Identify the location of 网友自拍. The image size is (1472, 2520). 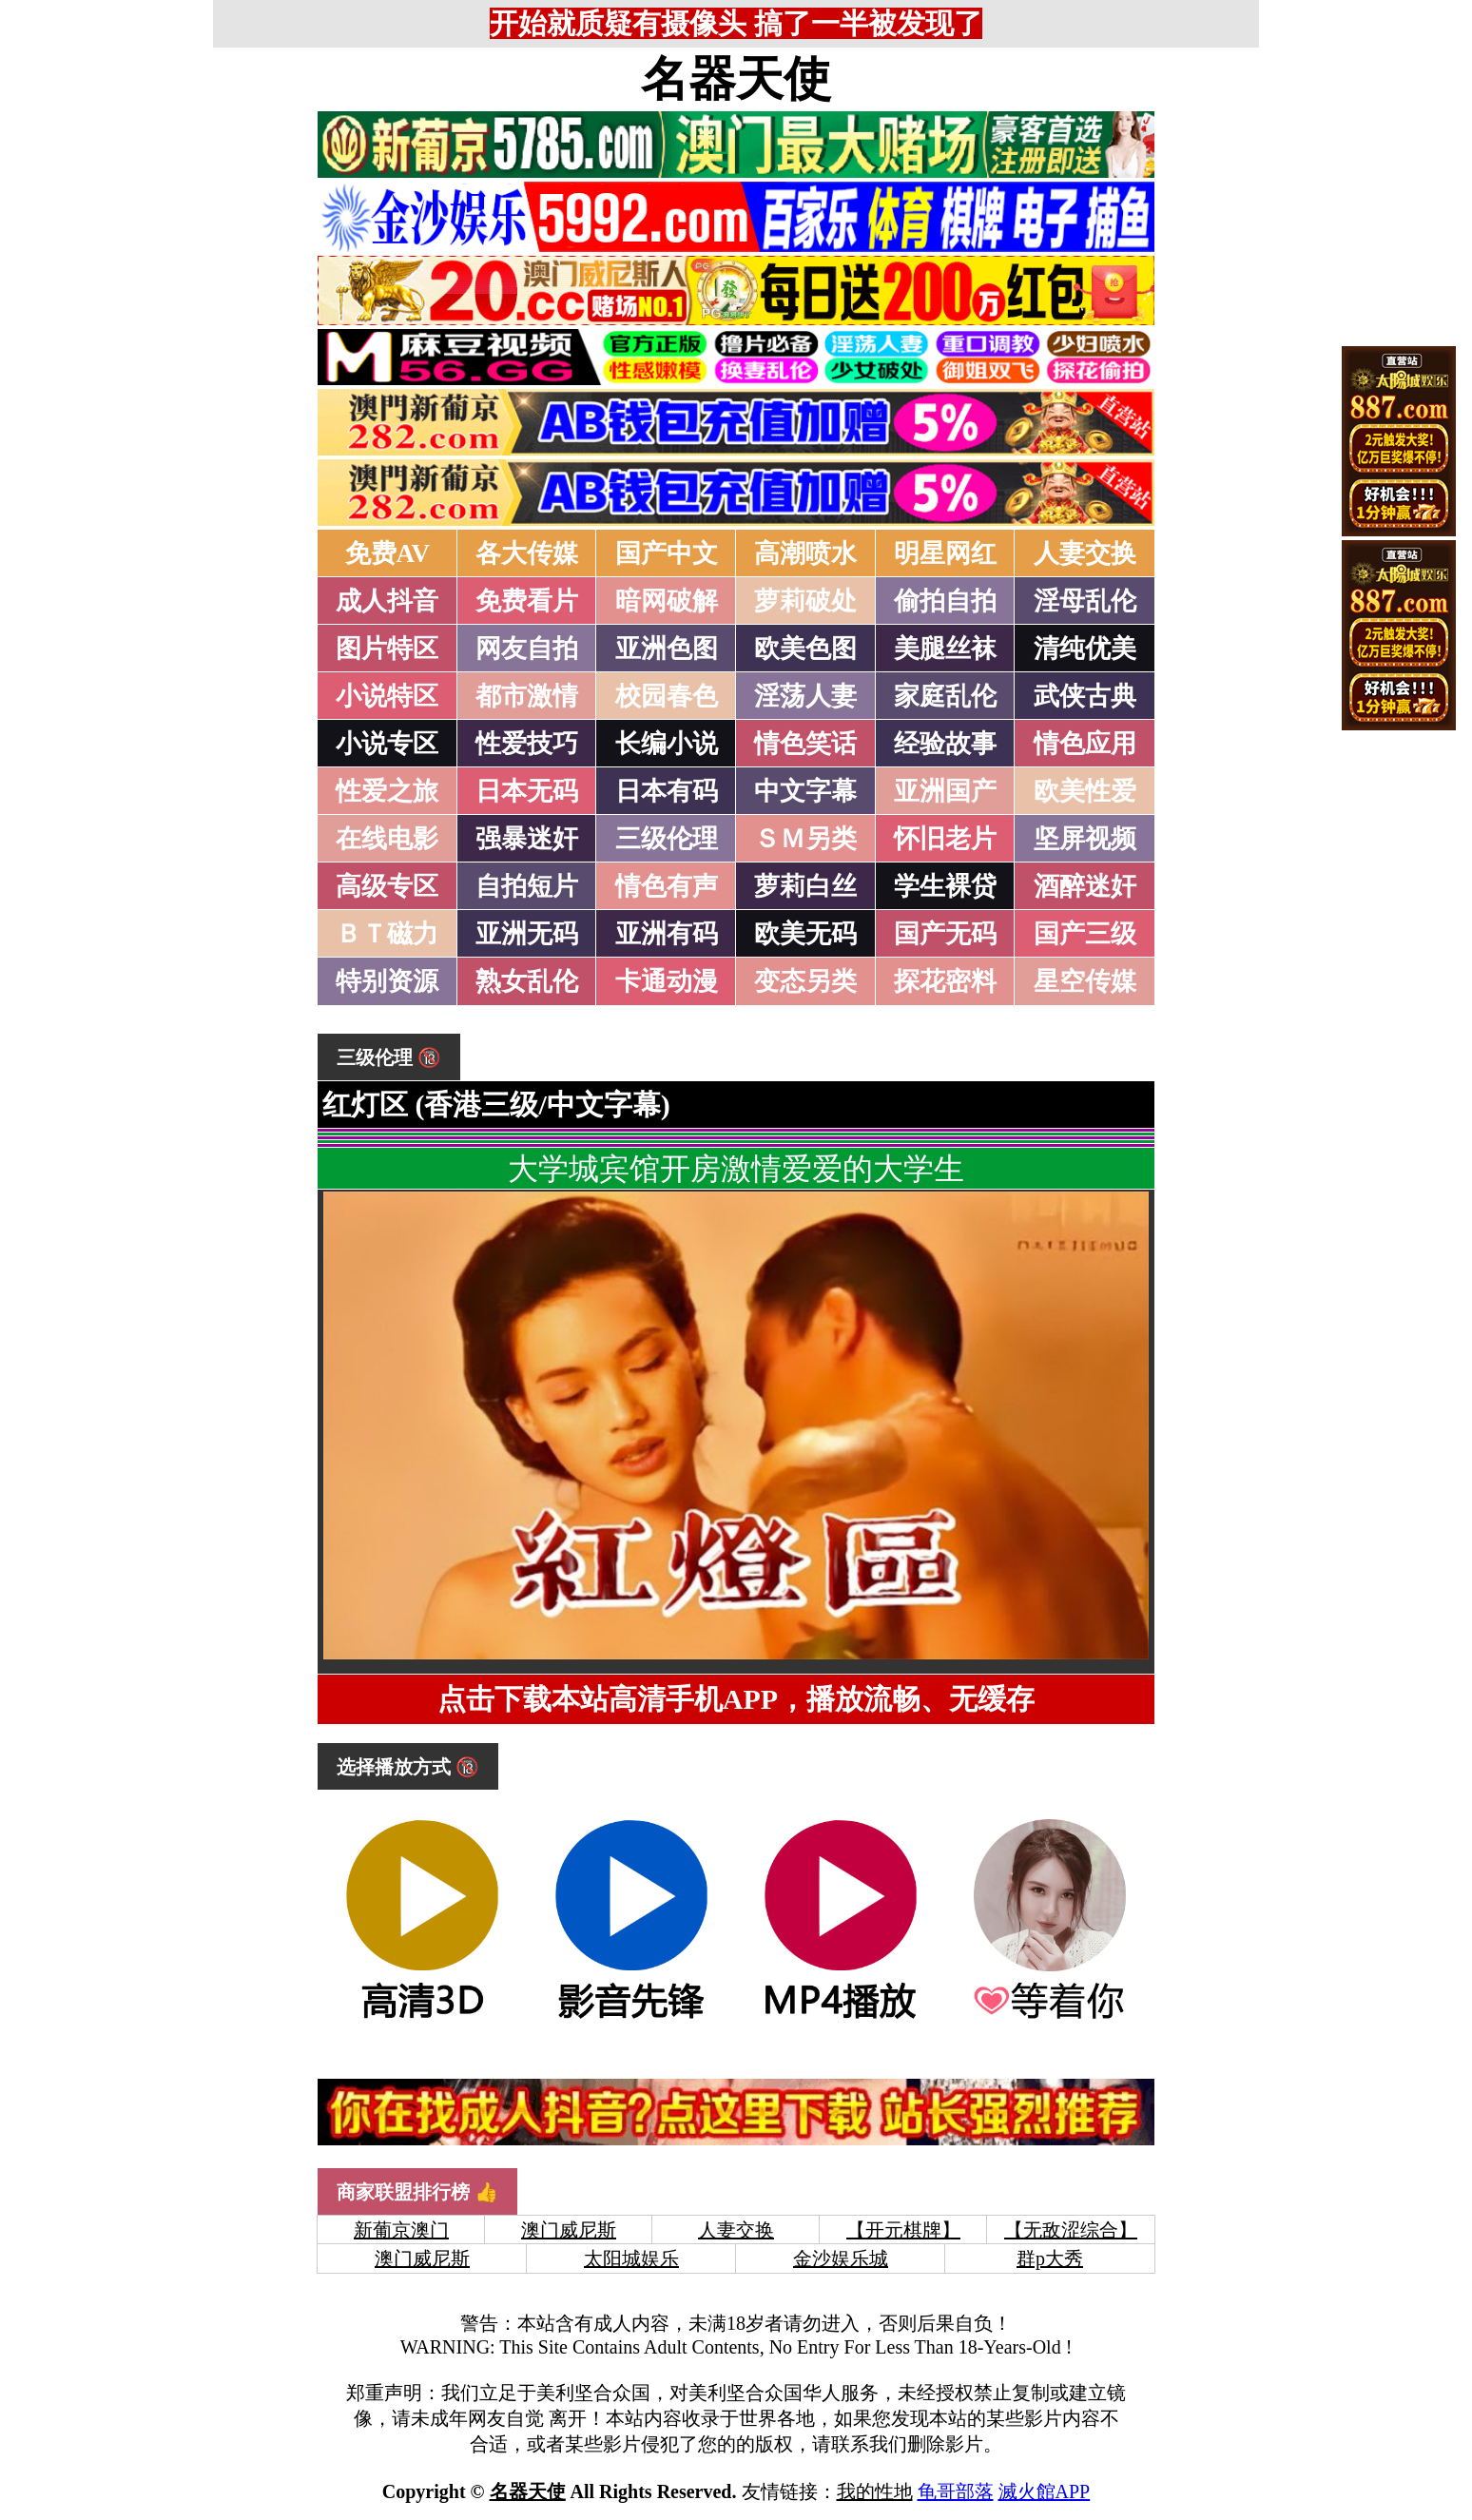
(526, 648).